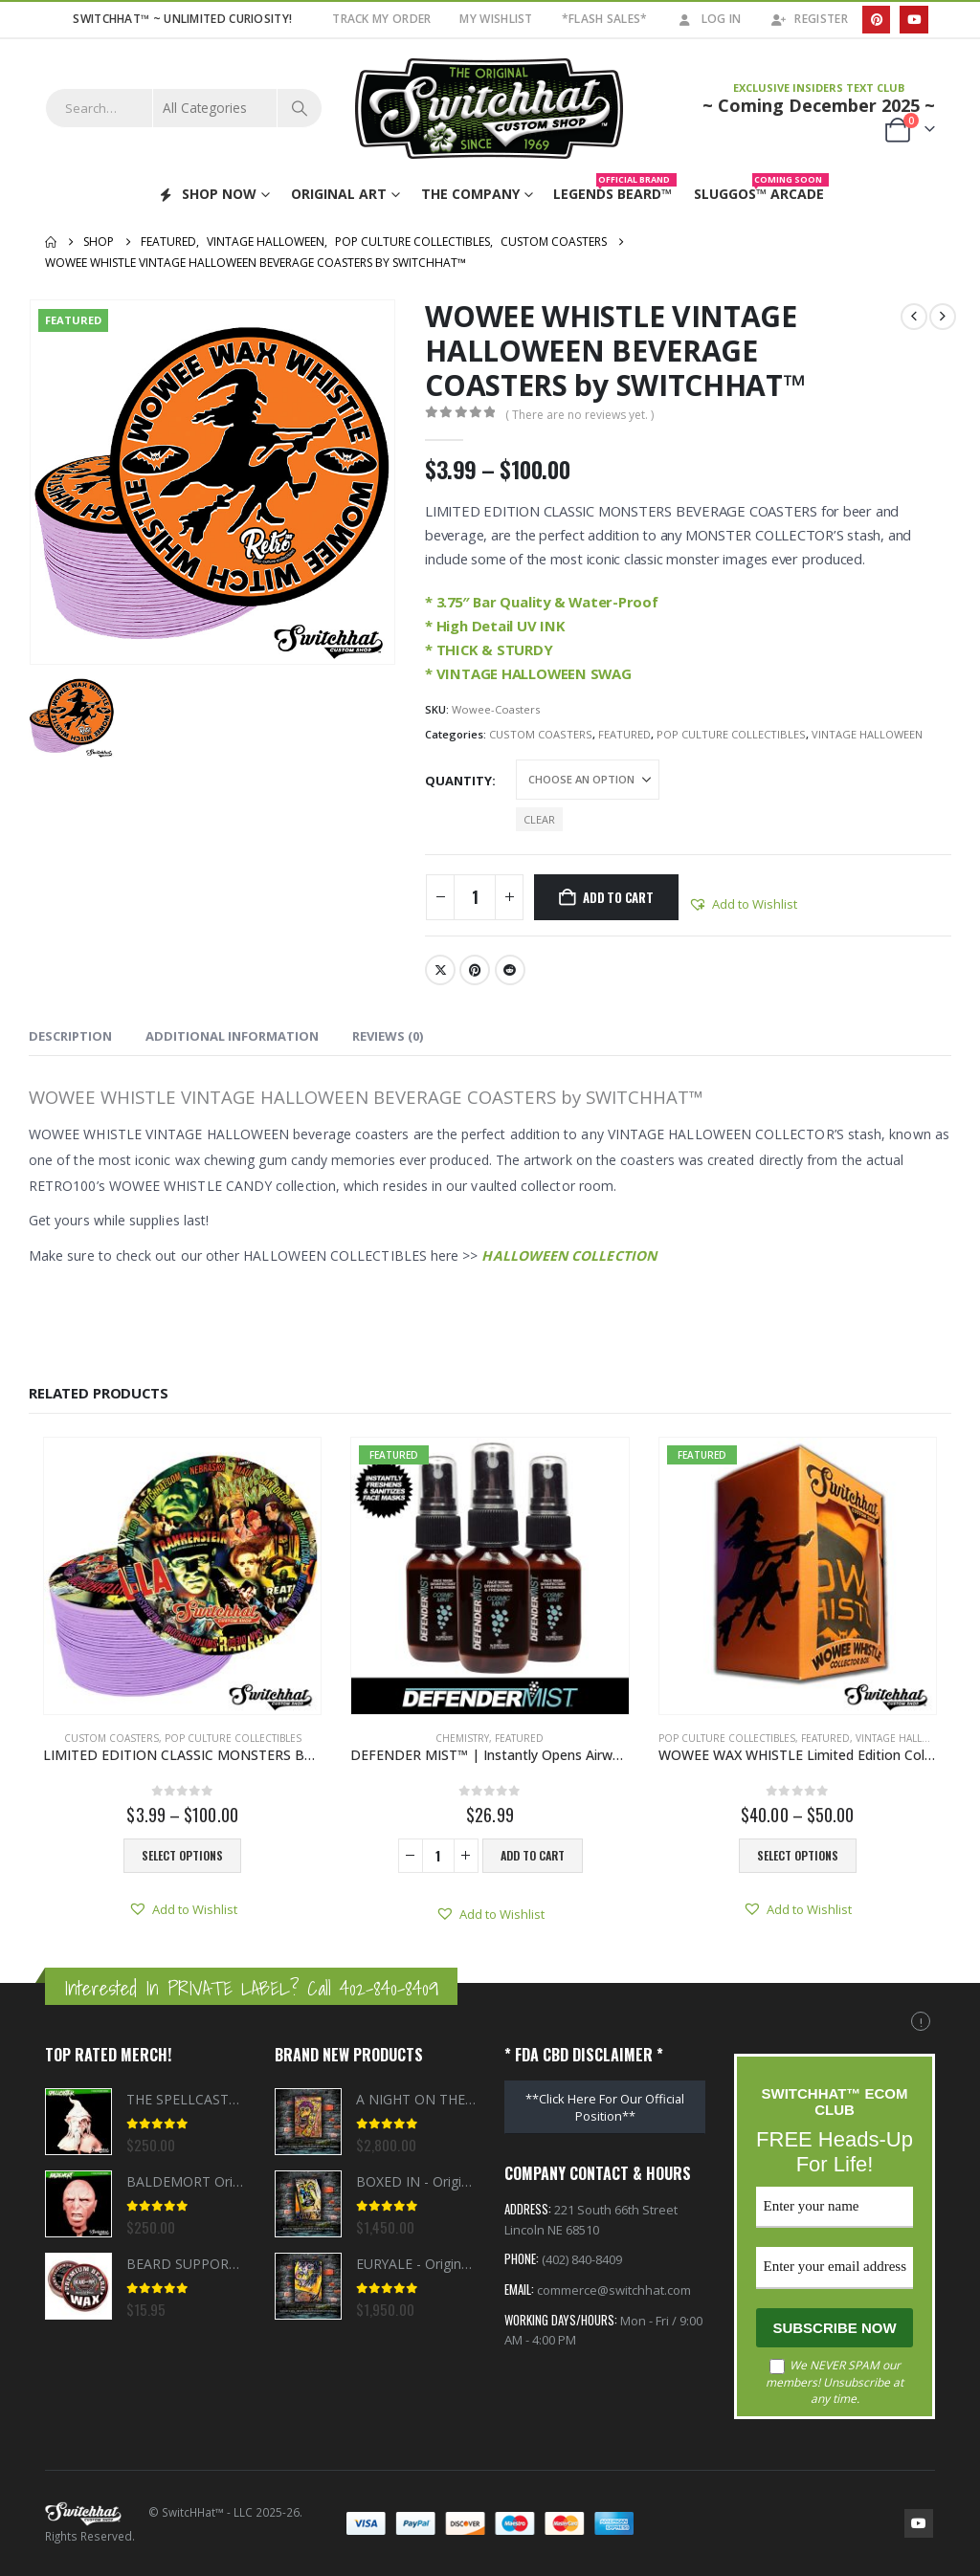 This screenshot has height=2576, width=980. What do you see at coordinates (568, 1255) in the screenshot?
I see `HALLOWEEN COLLECTION` at bounding box center [568, 1255].